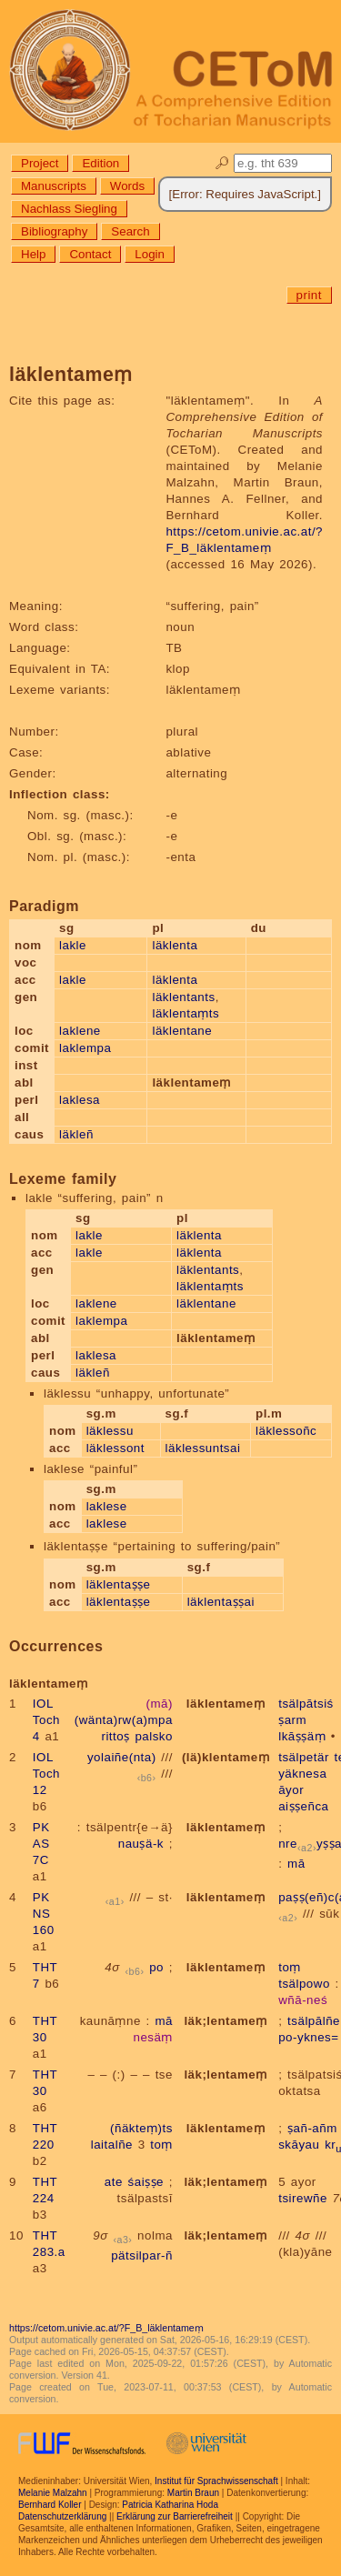  Describe the element at coordinates (80, 1030) in the screenshot. I see `laklene` at that location.